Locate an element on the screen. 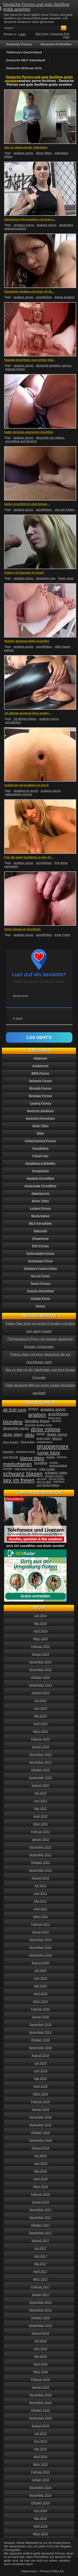  deutsche Amateure is located at coordinates (40, 1111).